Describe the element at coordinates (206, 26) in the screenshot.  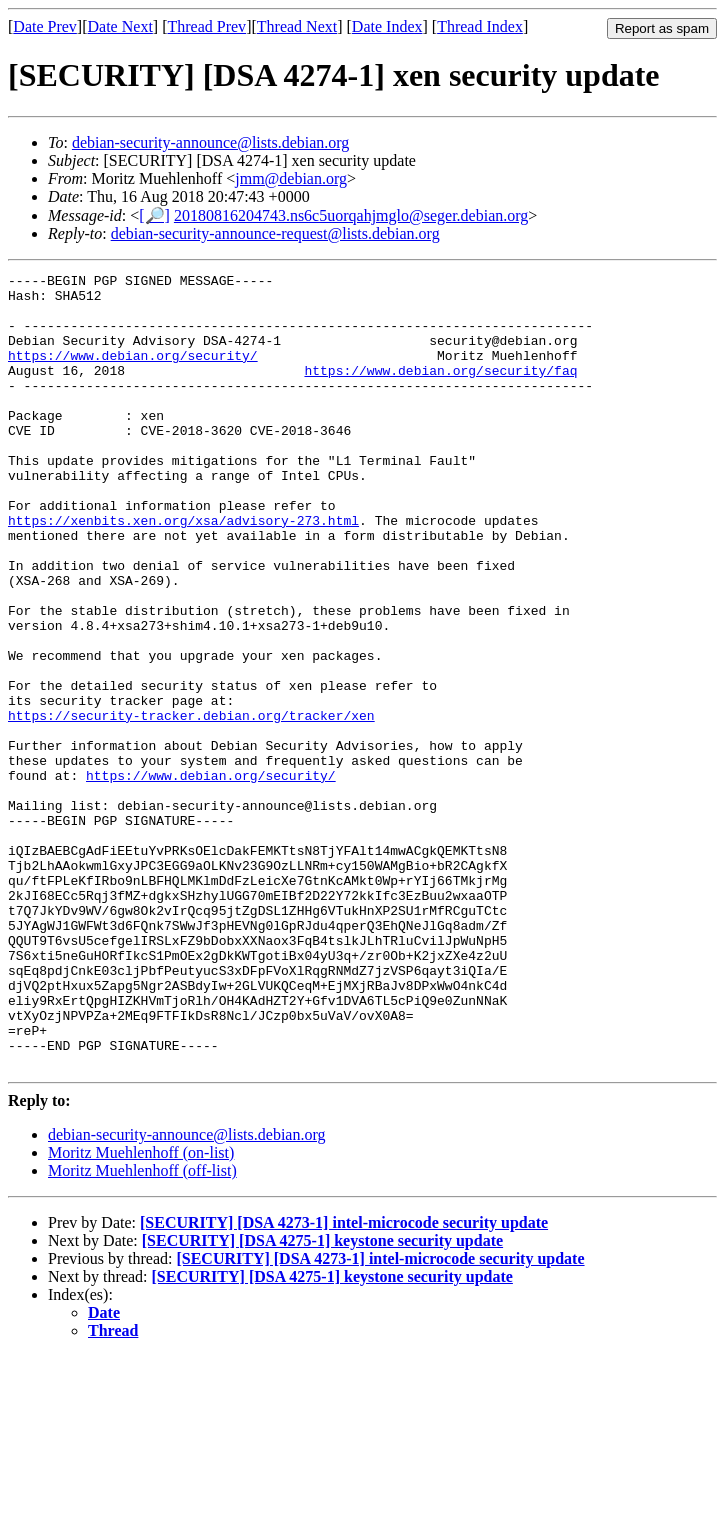
I see `Thread Prev` at that location.